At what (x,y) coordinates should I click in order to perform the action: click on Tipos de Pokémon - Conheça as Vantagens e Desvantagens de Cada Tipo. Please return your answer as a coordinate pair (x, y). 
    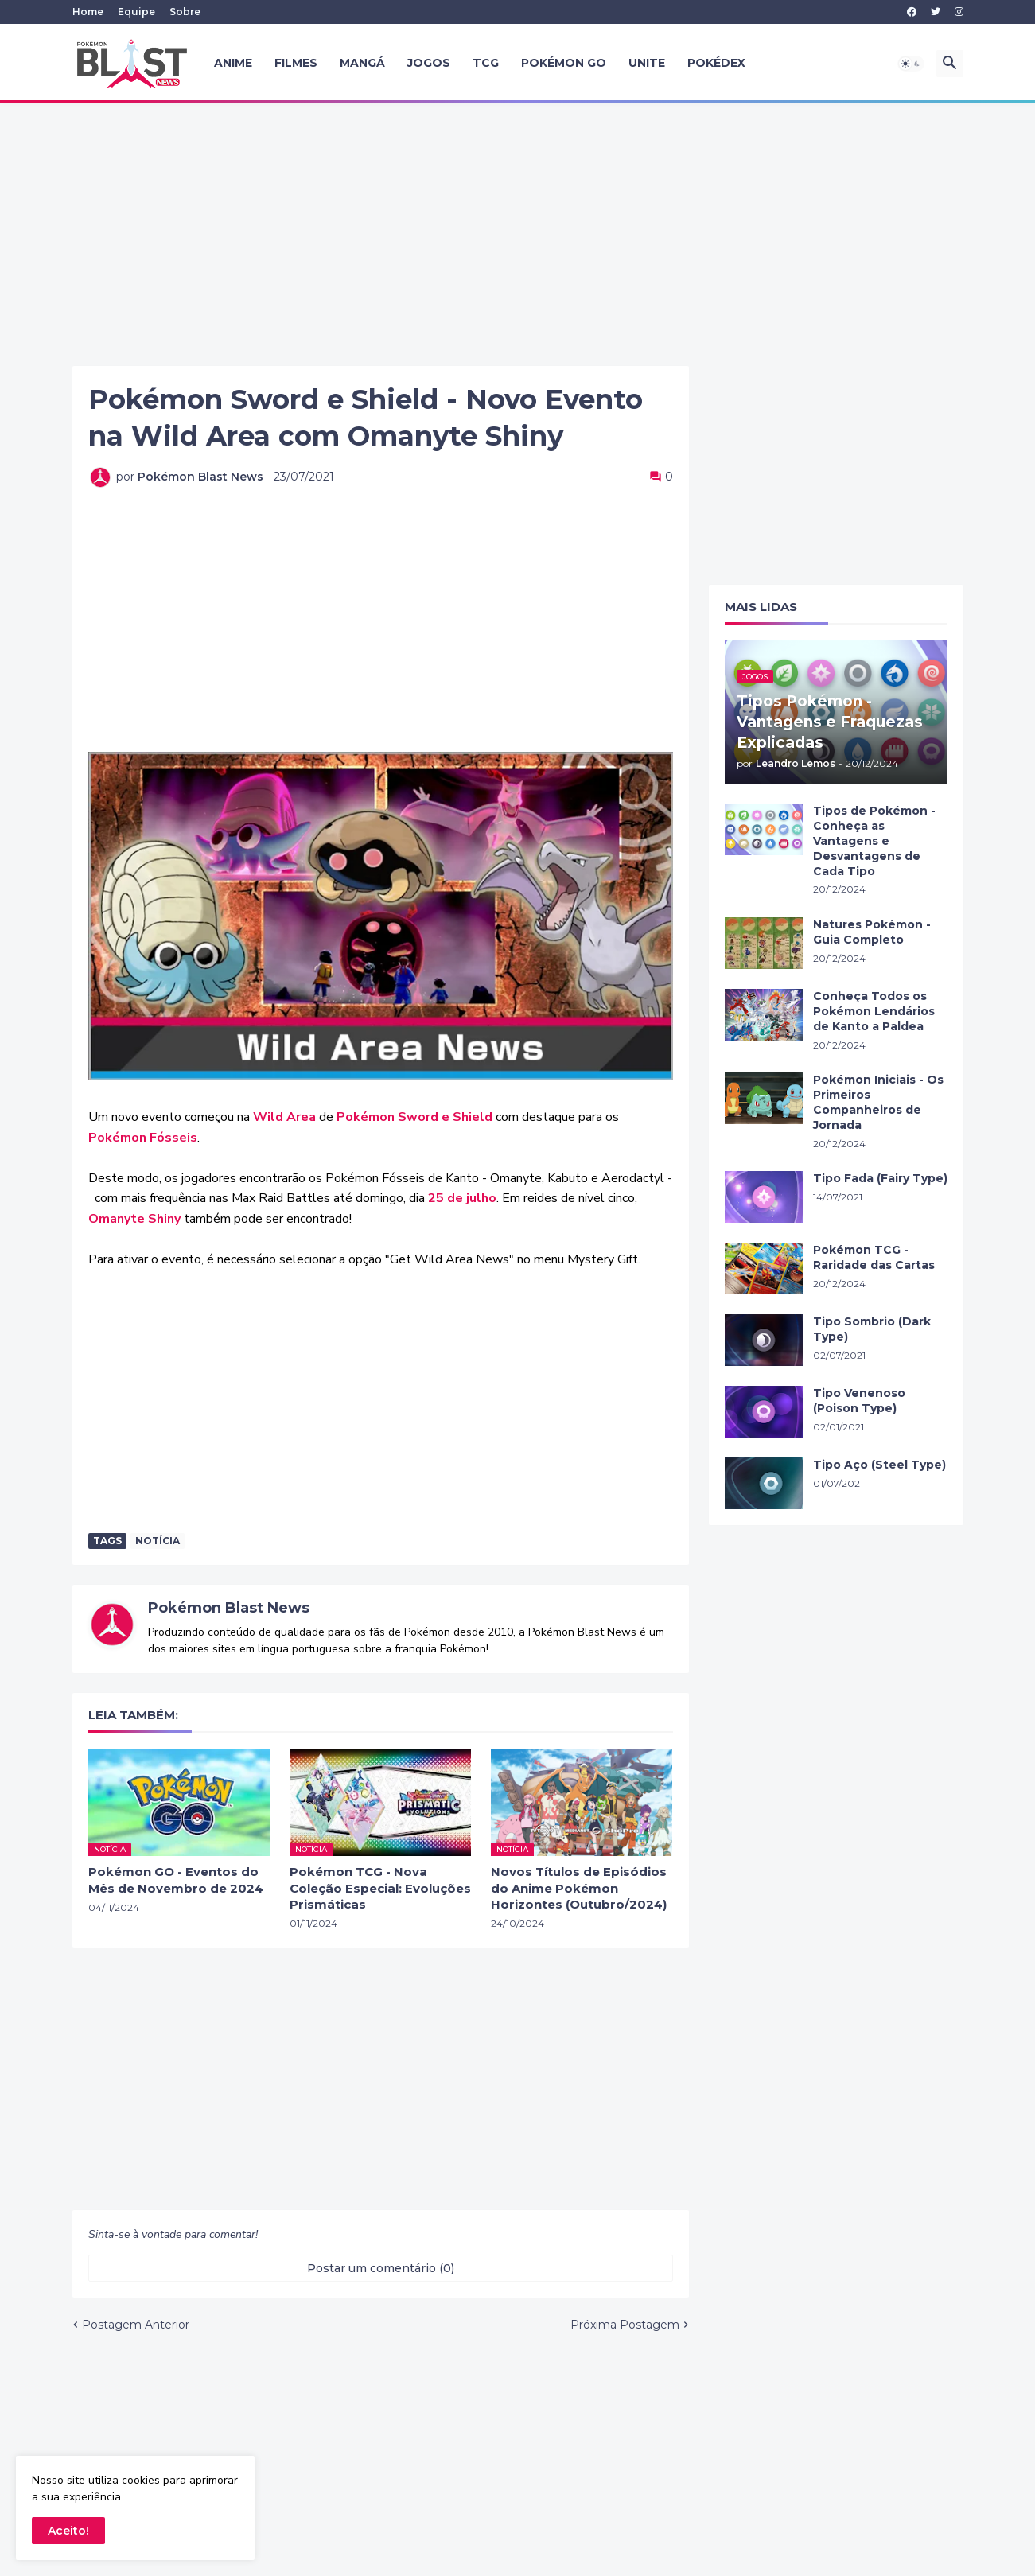
    Looking at the image, I should click on (874, 841).